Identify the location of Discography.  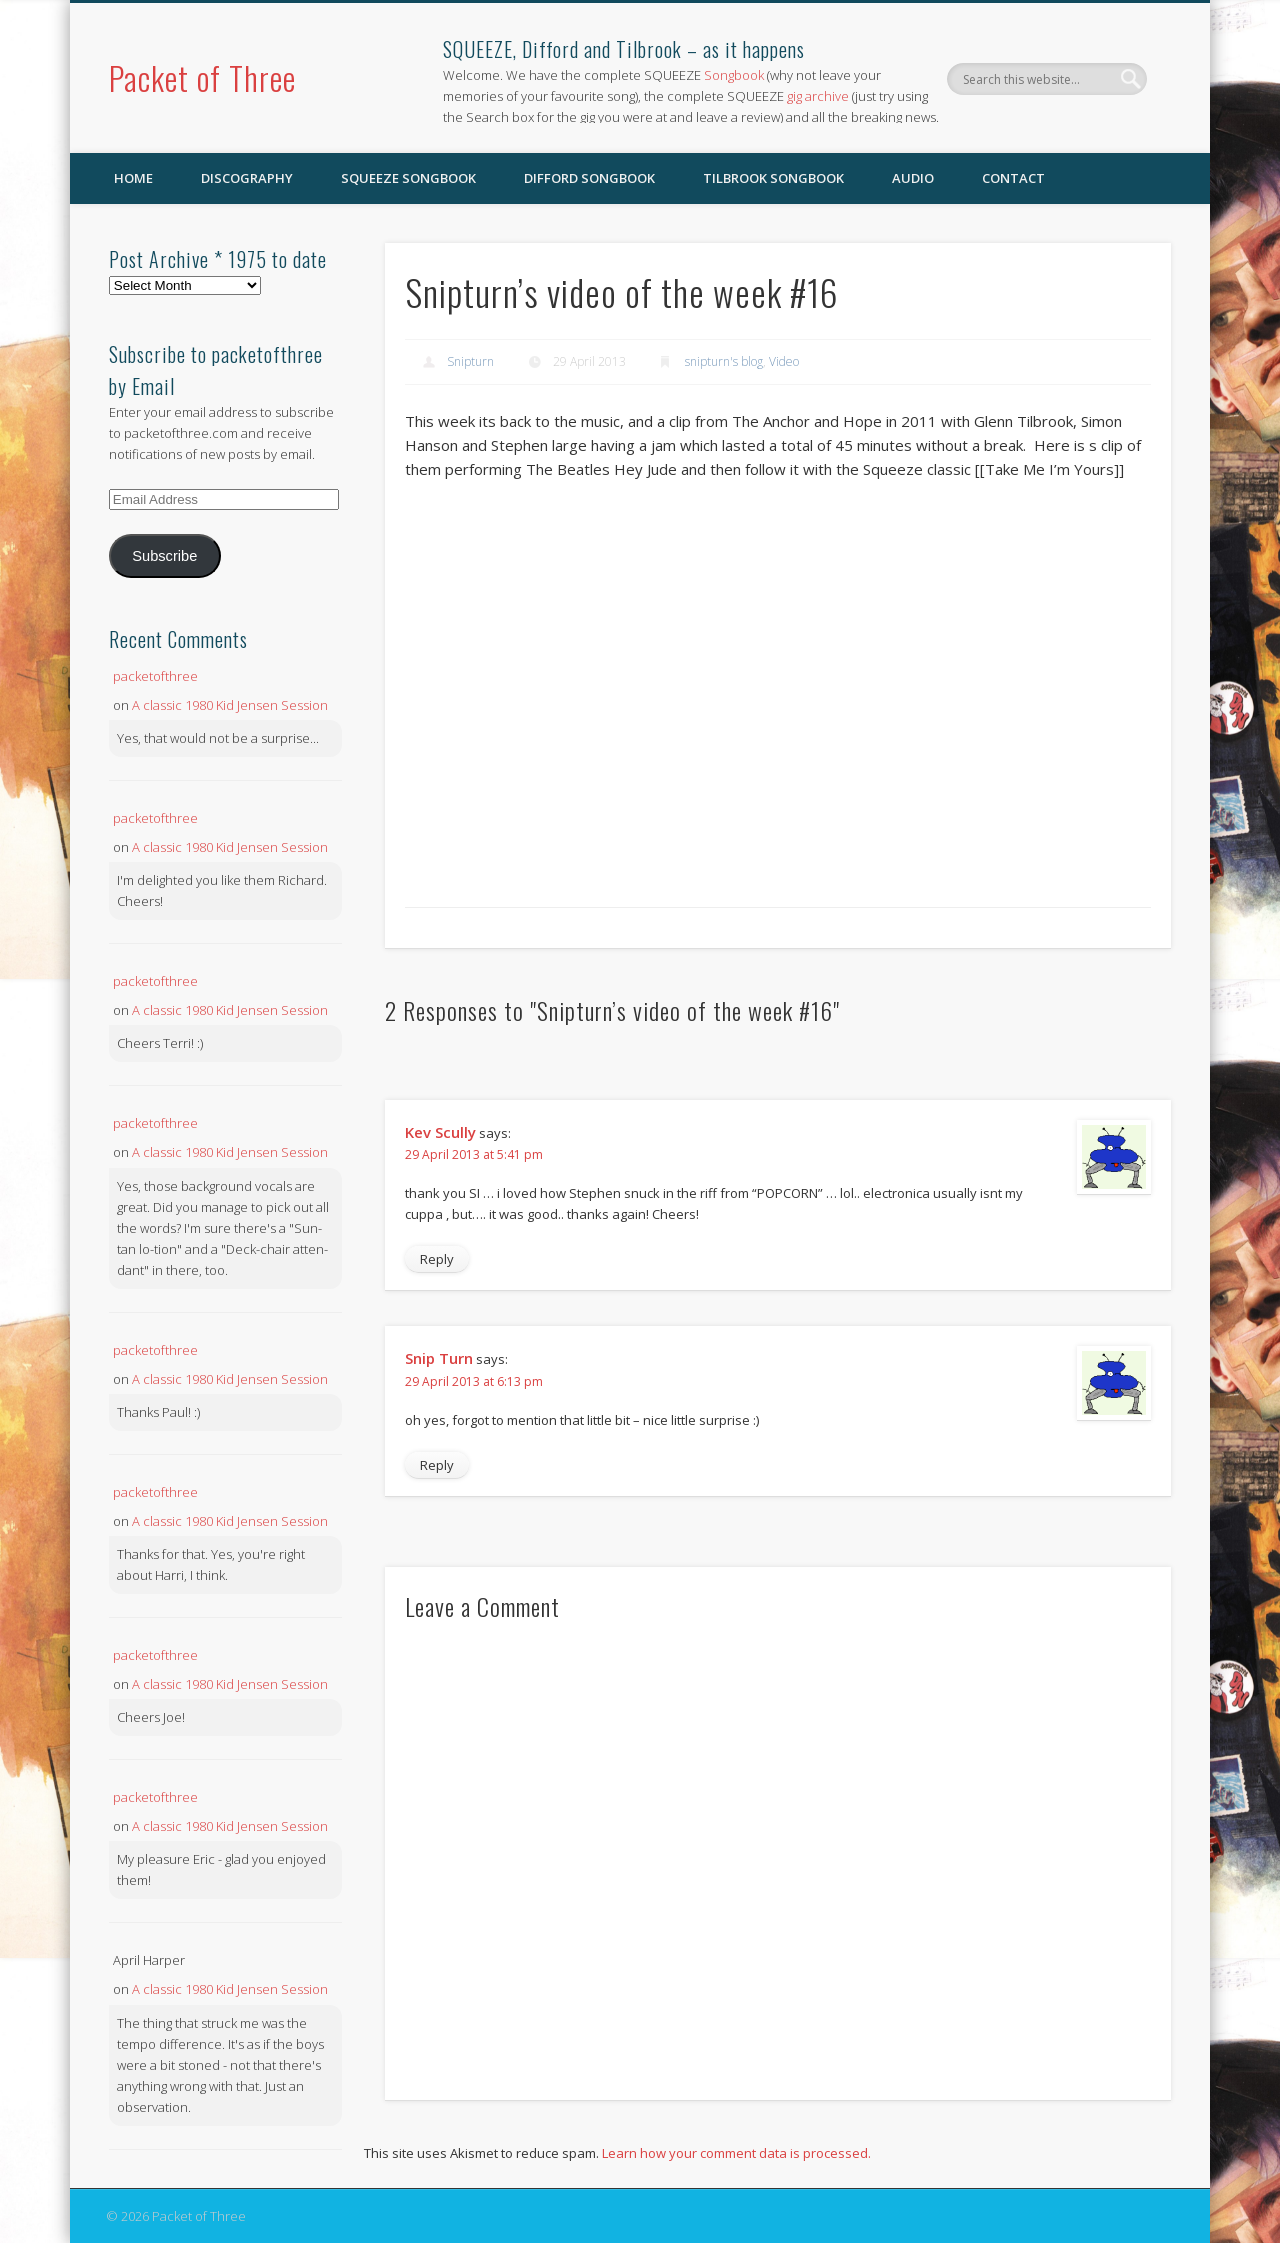
(247, 178).